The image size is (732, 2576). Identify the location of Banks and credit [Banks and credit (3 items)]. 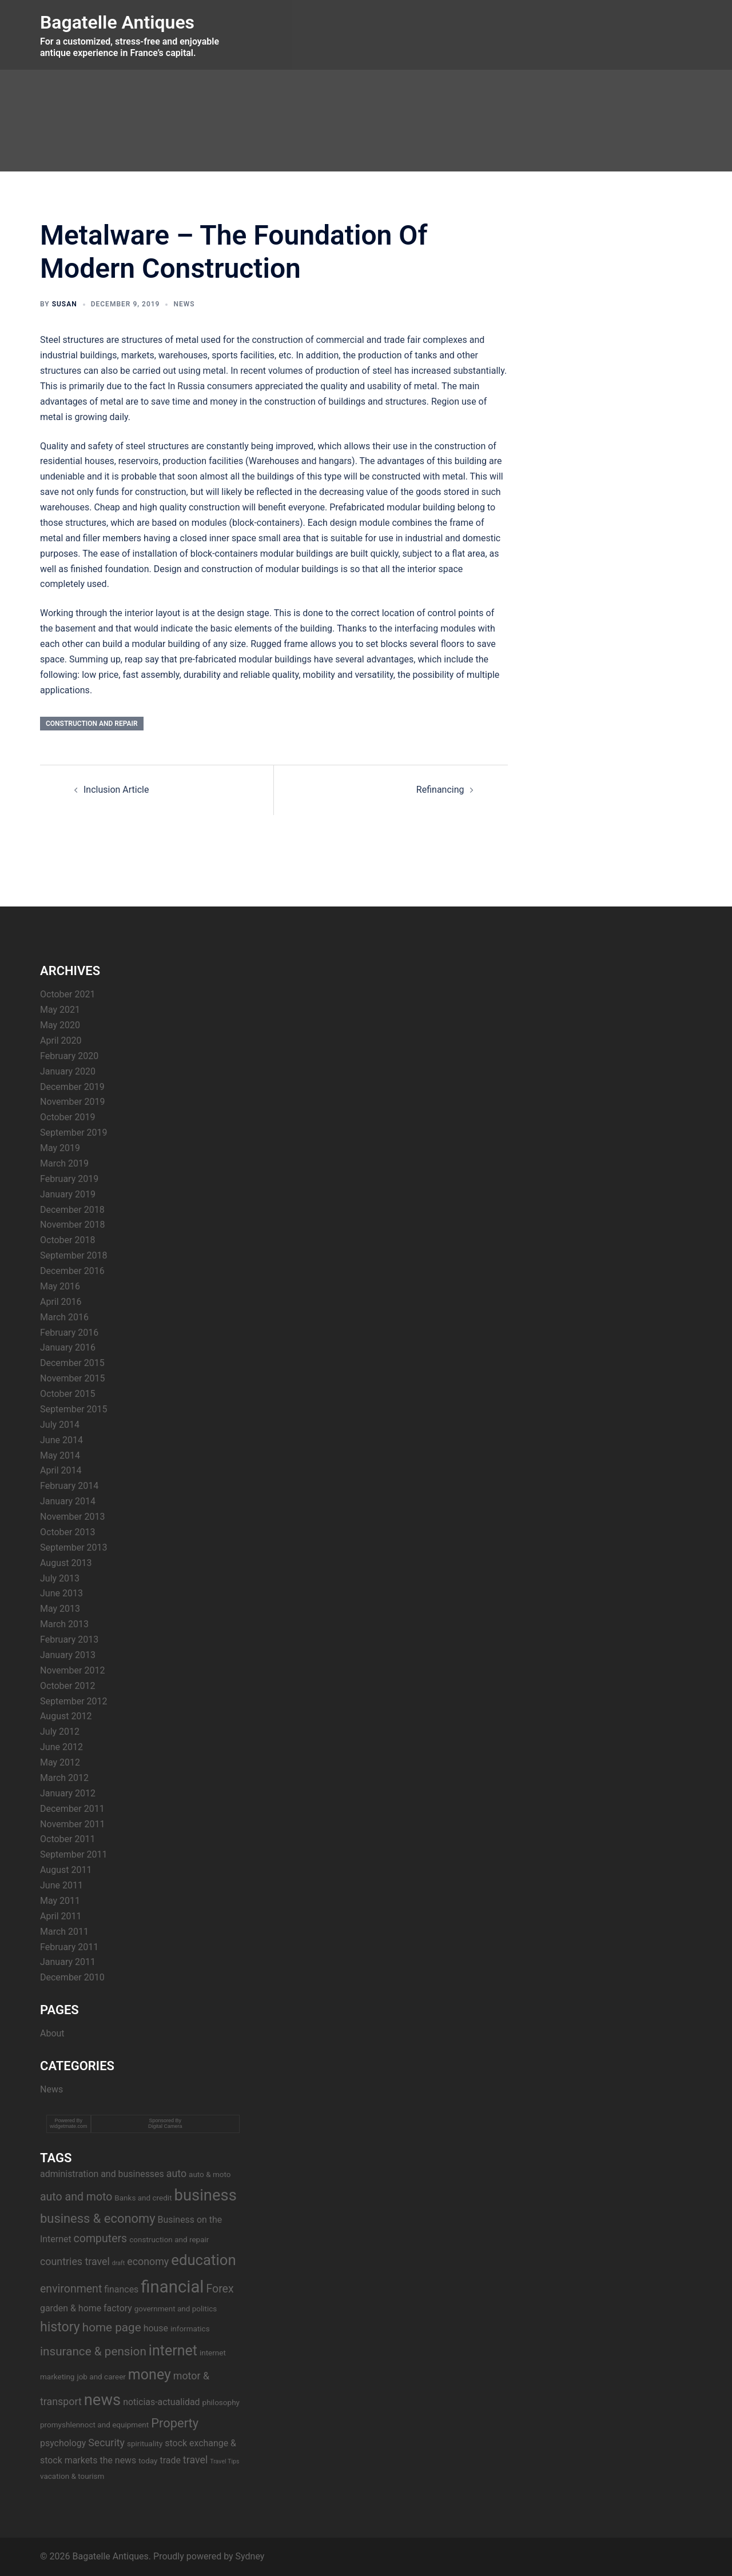
(143, 2197).